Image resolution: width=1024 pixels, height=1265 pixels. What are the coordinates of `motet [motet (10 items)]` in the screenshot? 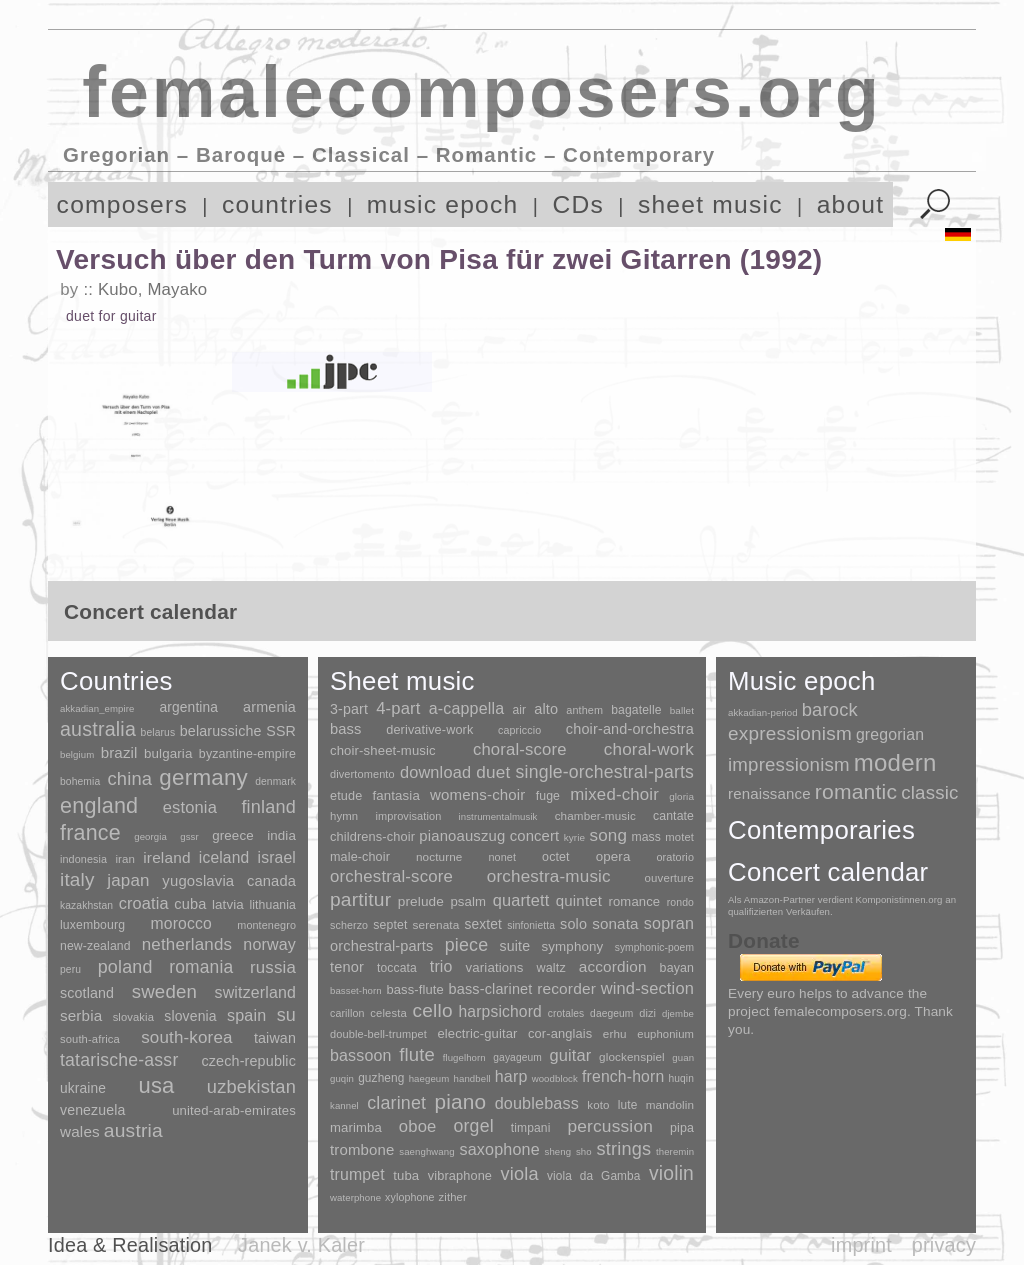 It's located at (679, 837).